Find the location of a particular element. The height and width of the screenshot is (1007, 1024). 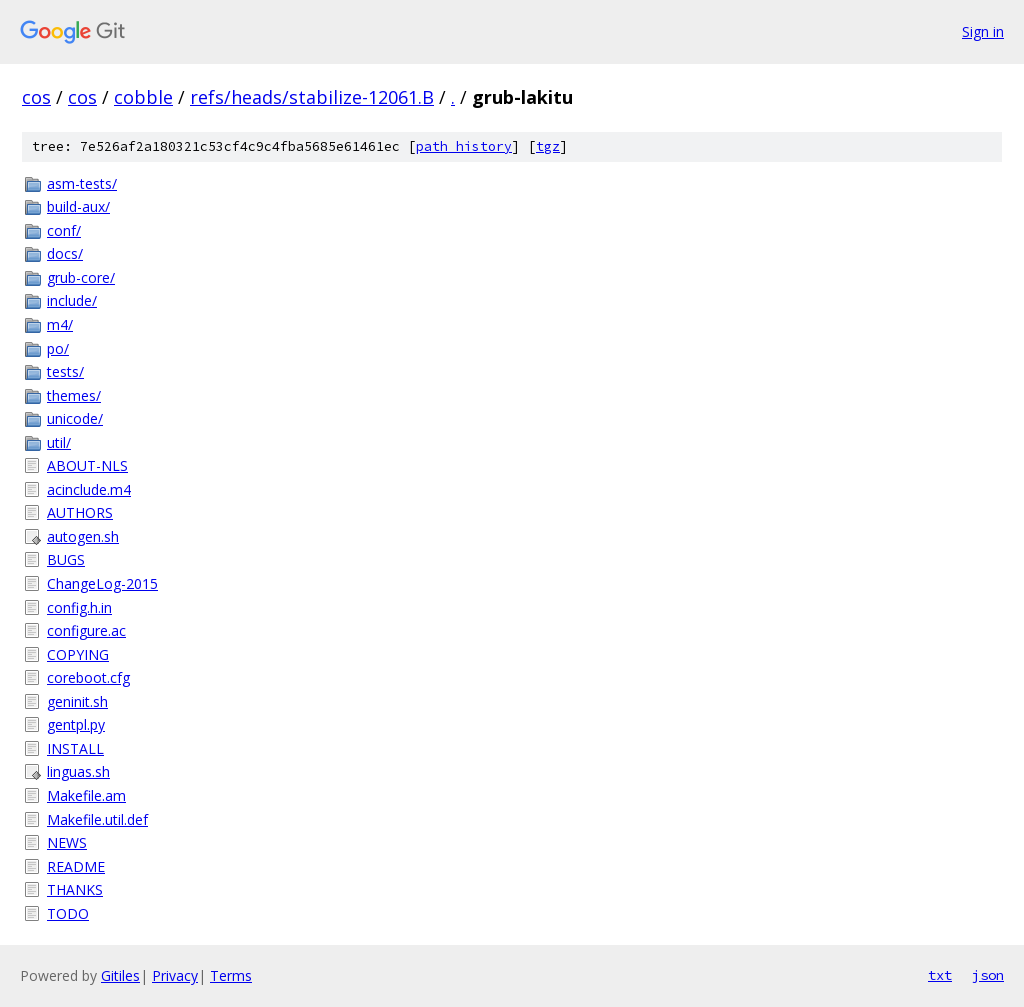

asm-tests/ is located at coordinates (82, 183).